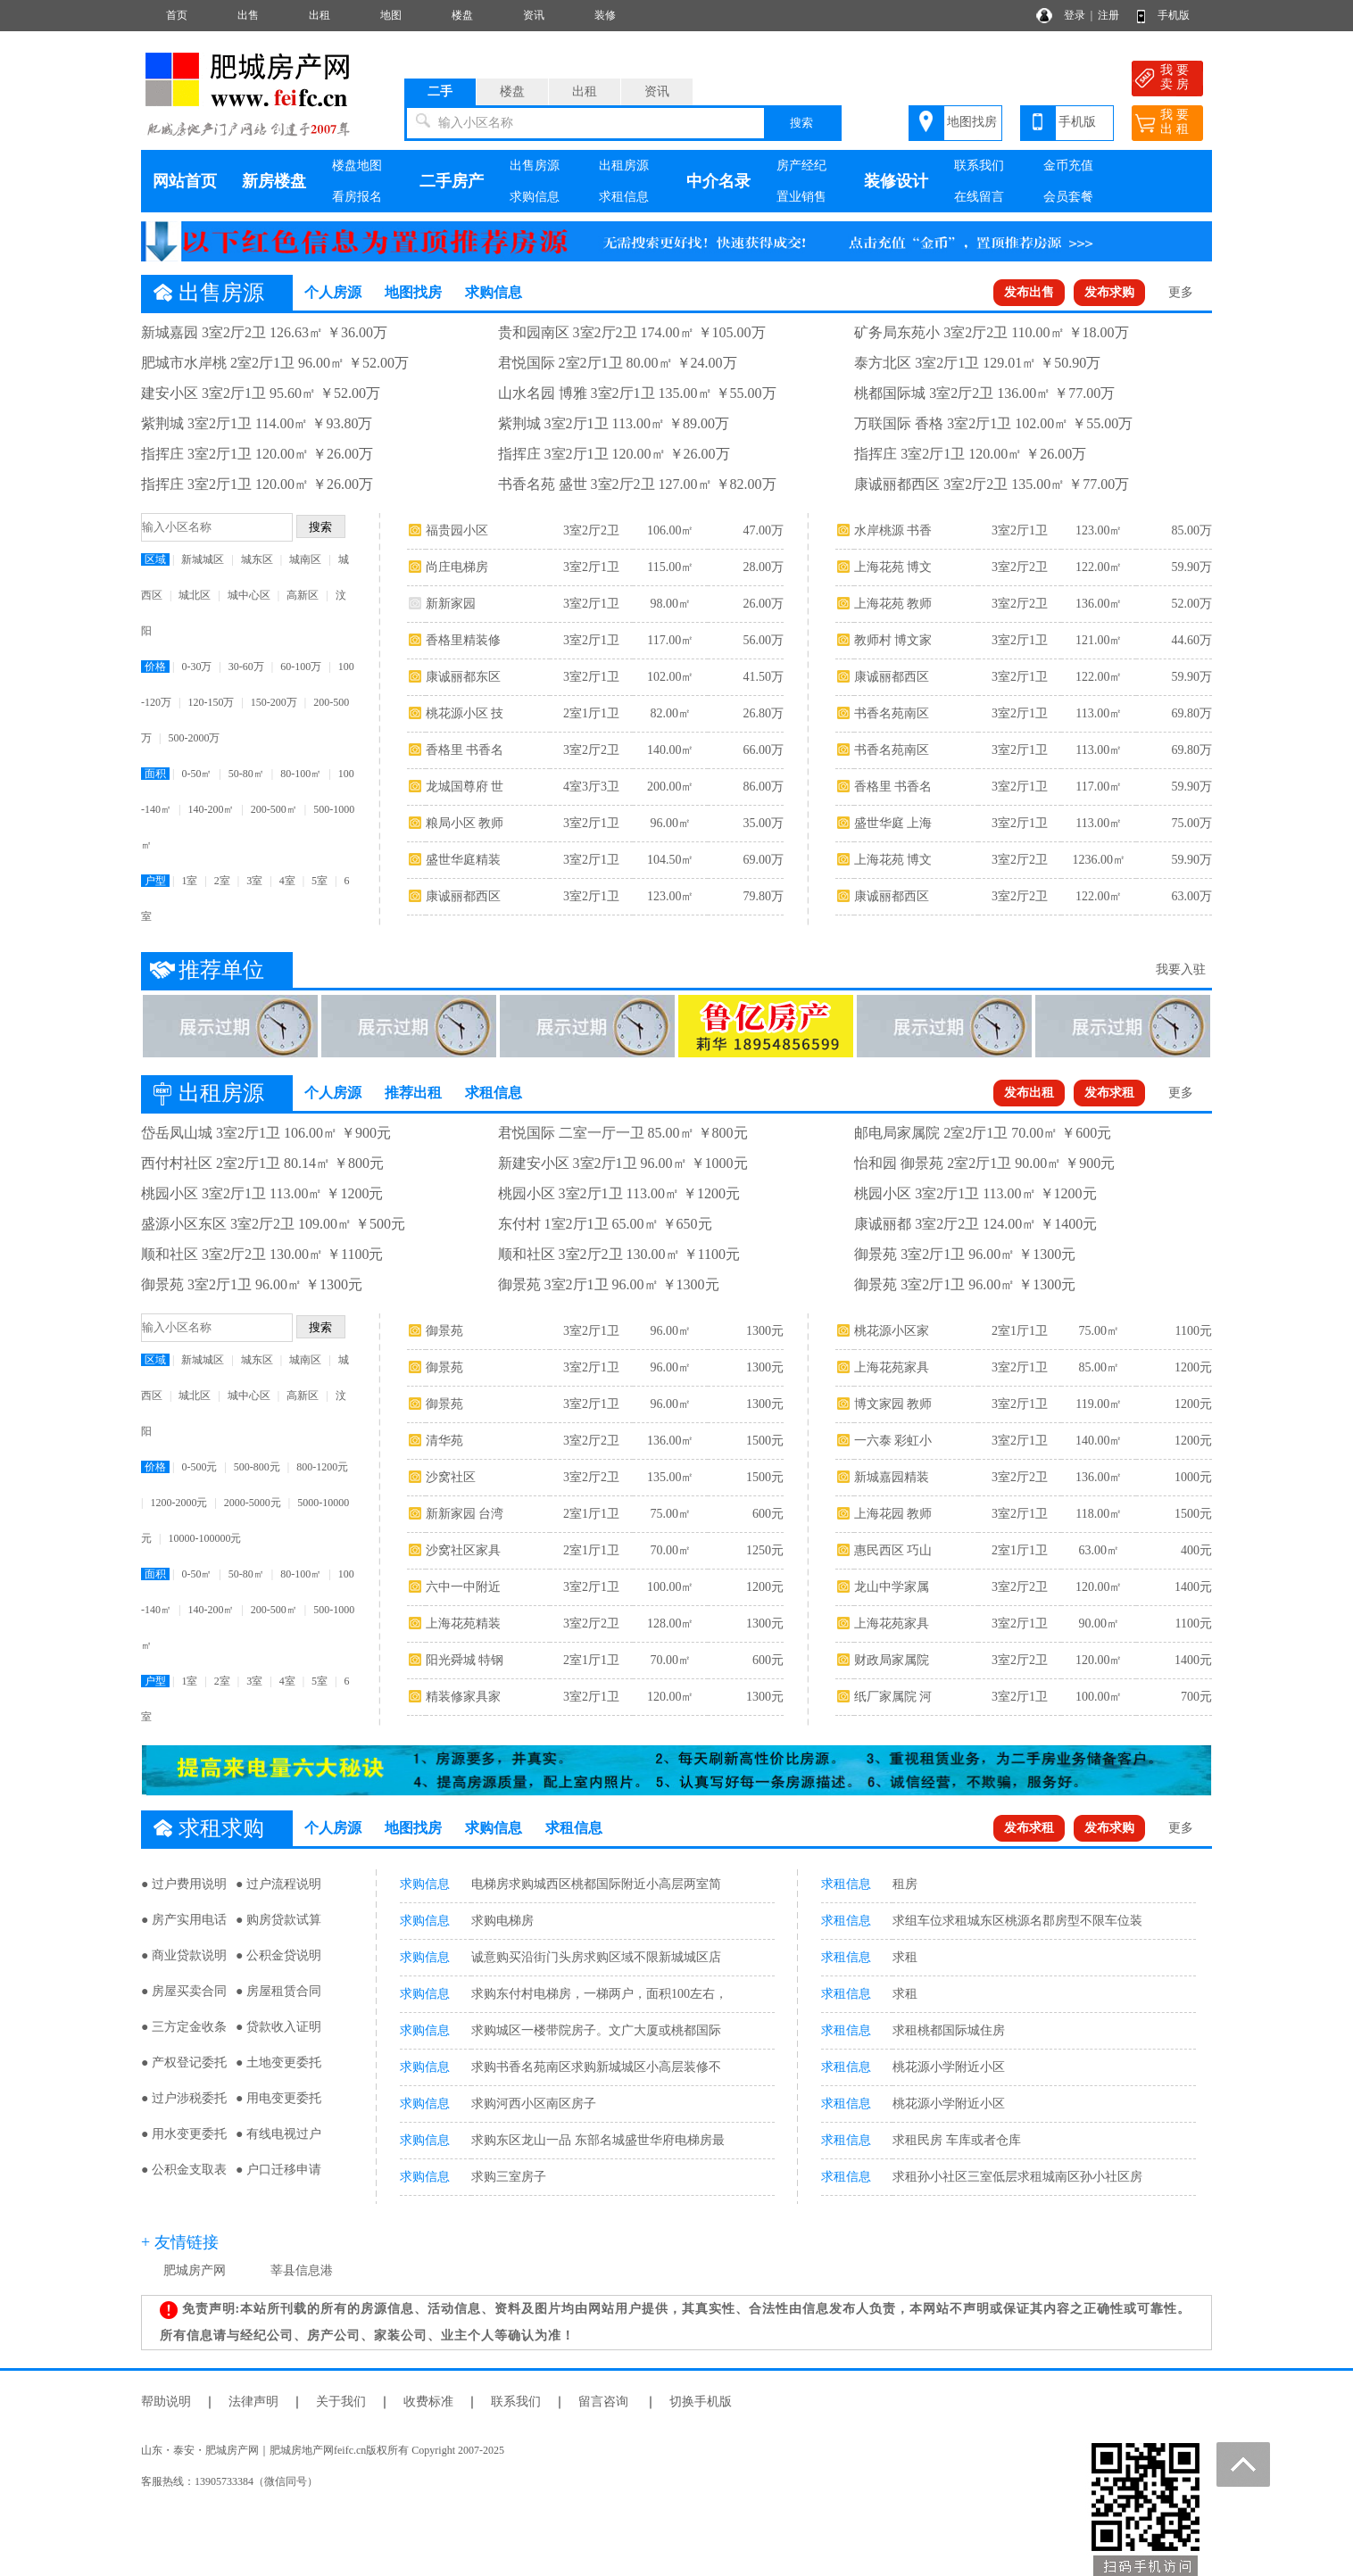 This screenshot has width=1353, height=2576. Describe the element at coordinates (1191, 530) in the screenshot. I see `85.00万` at that location.